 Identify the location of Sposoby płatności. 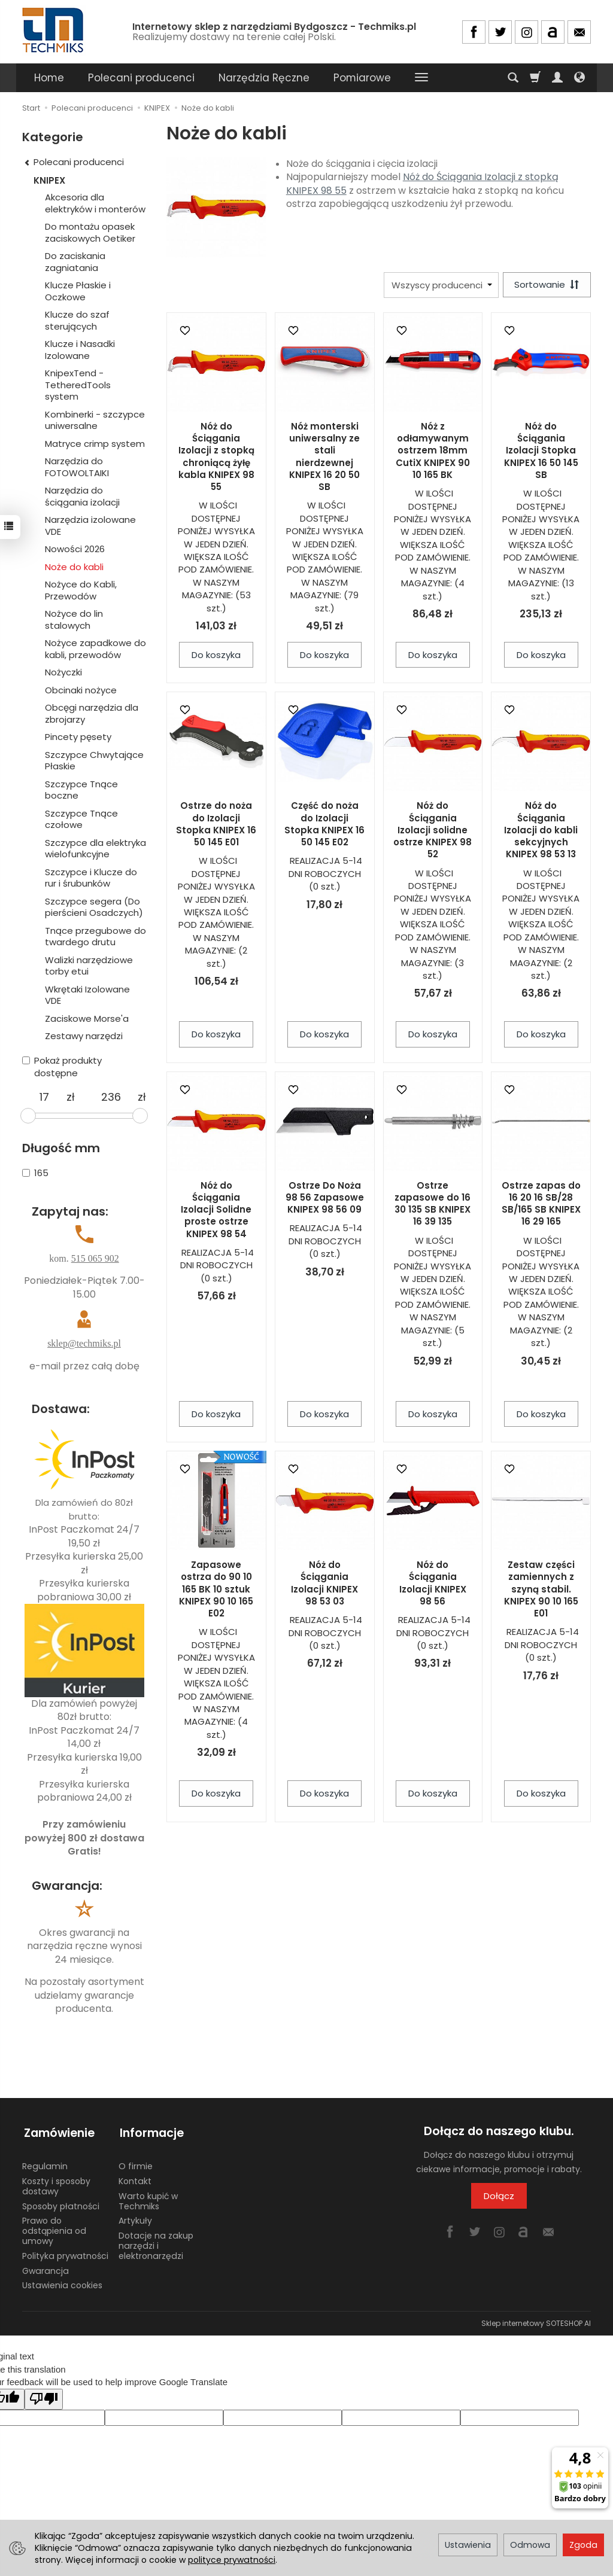
(60, 2202).